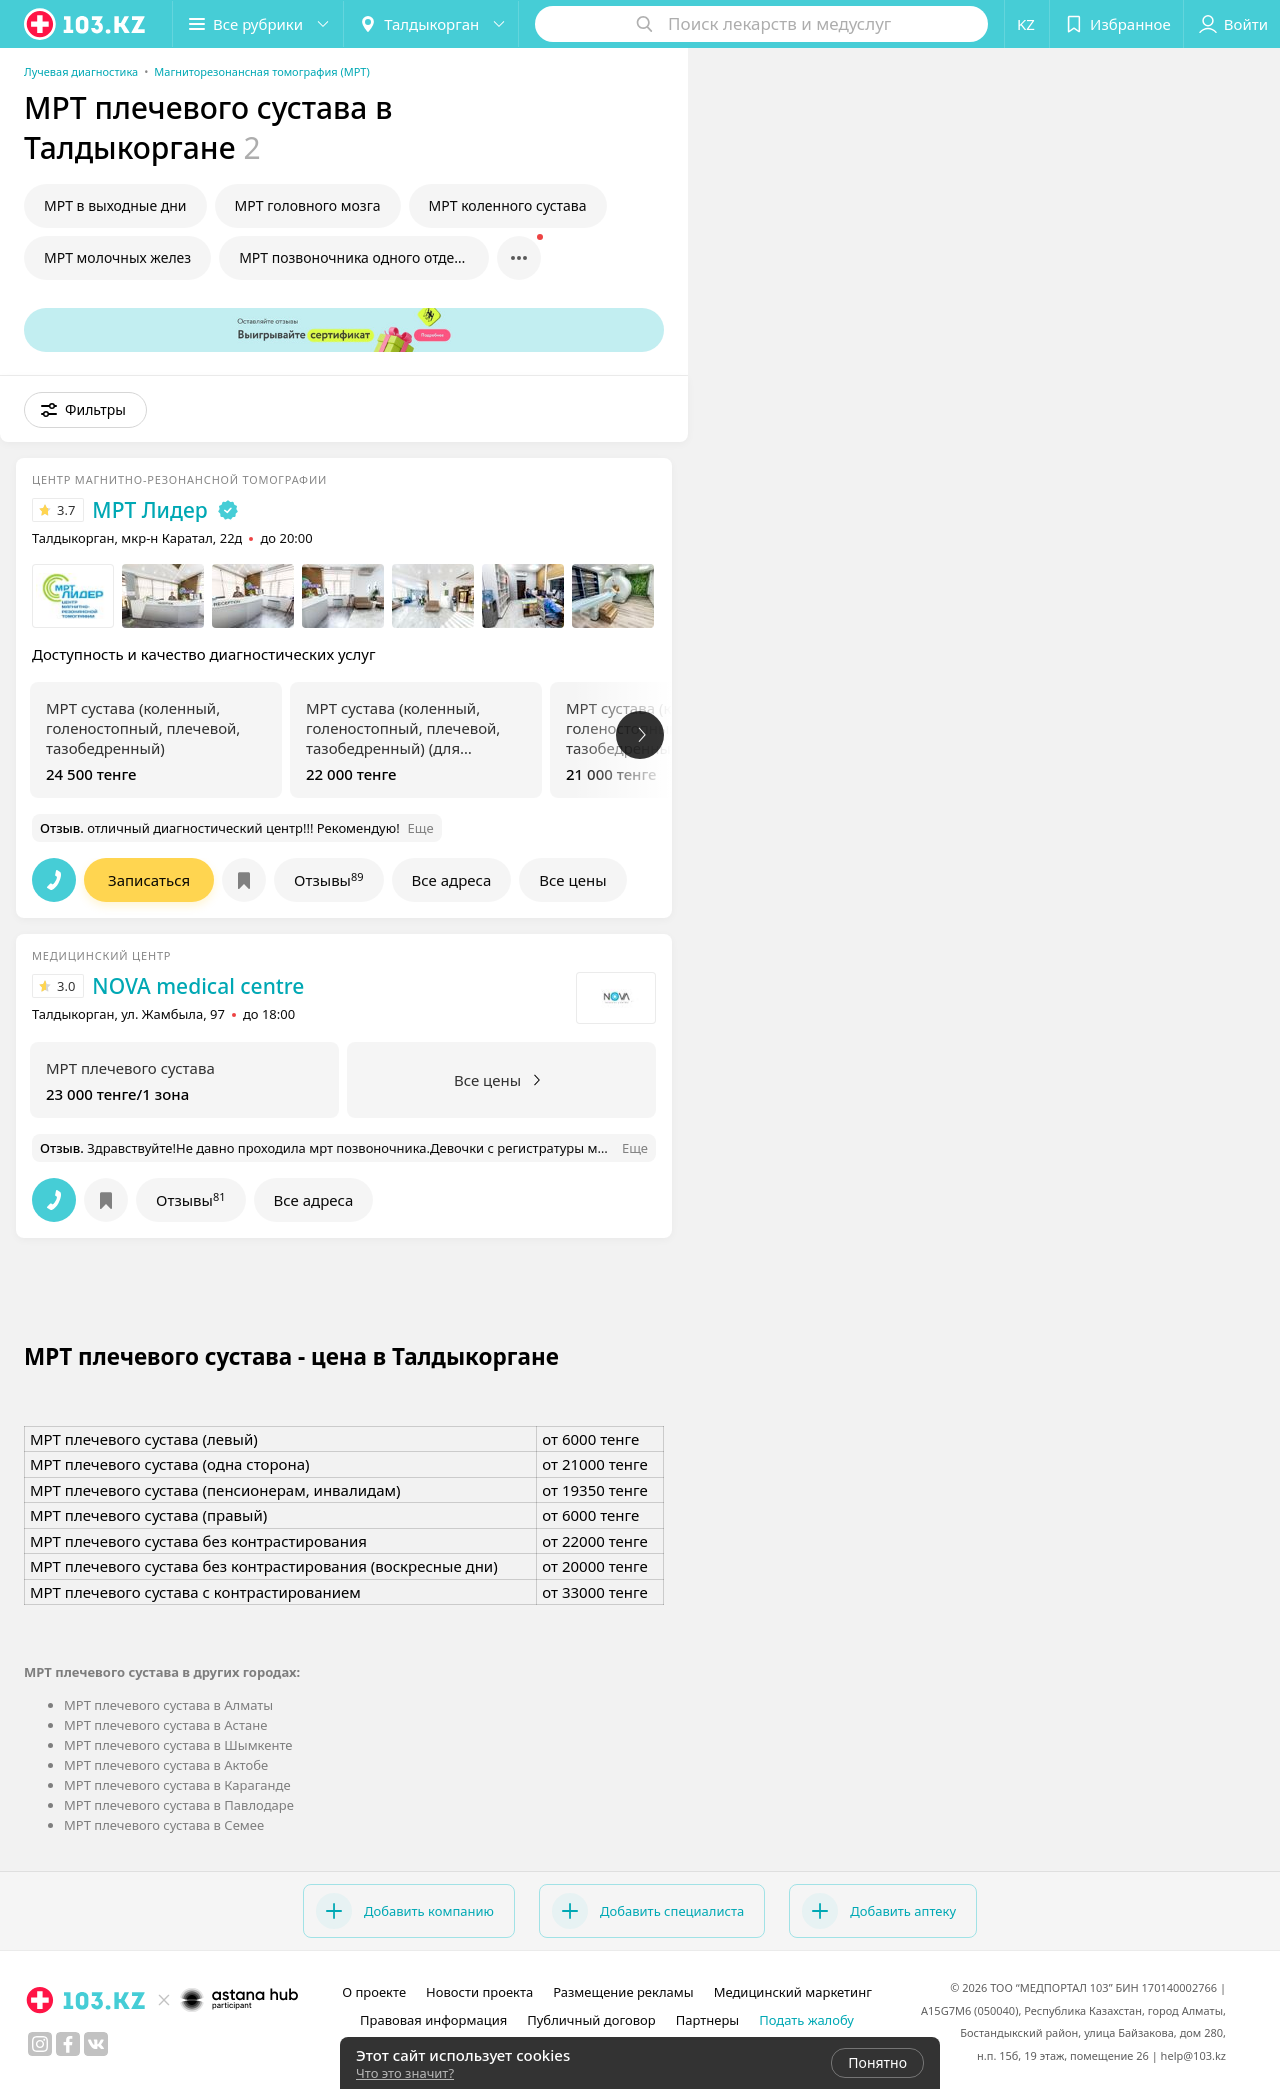  What do you see at coordinates (508, 205) in the screenshot?
I see `МРТ коленного сустава` at bounding box center [508, 205].